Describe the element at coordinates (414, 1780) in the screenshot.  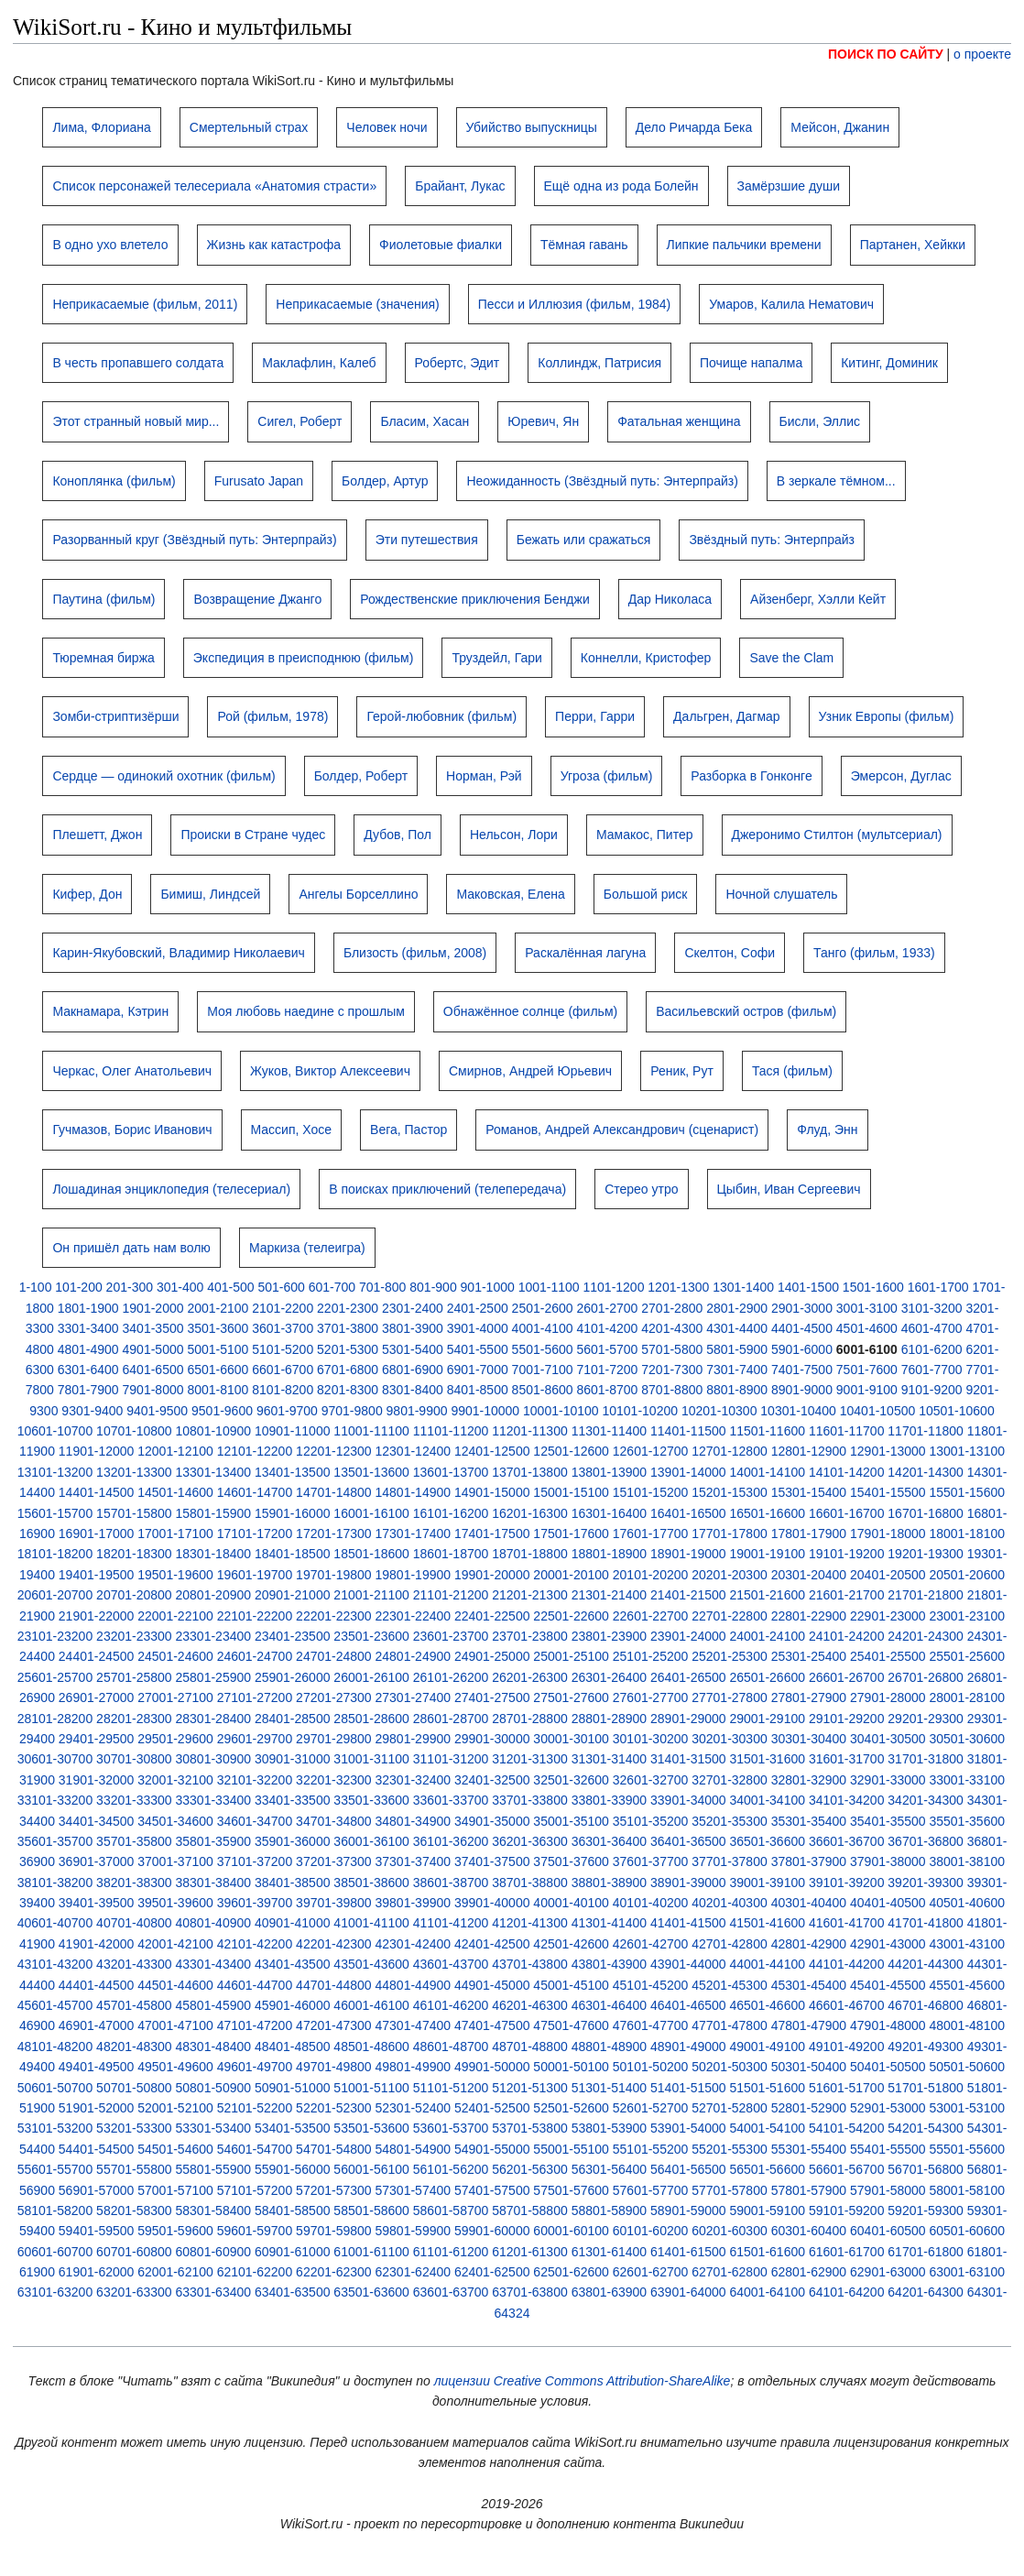
I see `32301-32400` at that location.